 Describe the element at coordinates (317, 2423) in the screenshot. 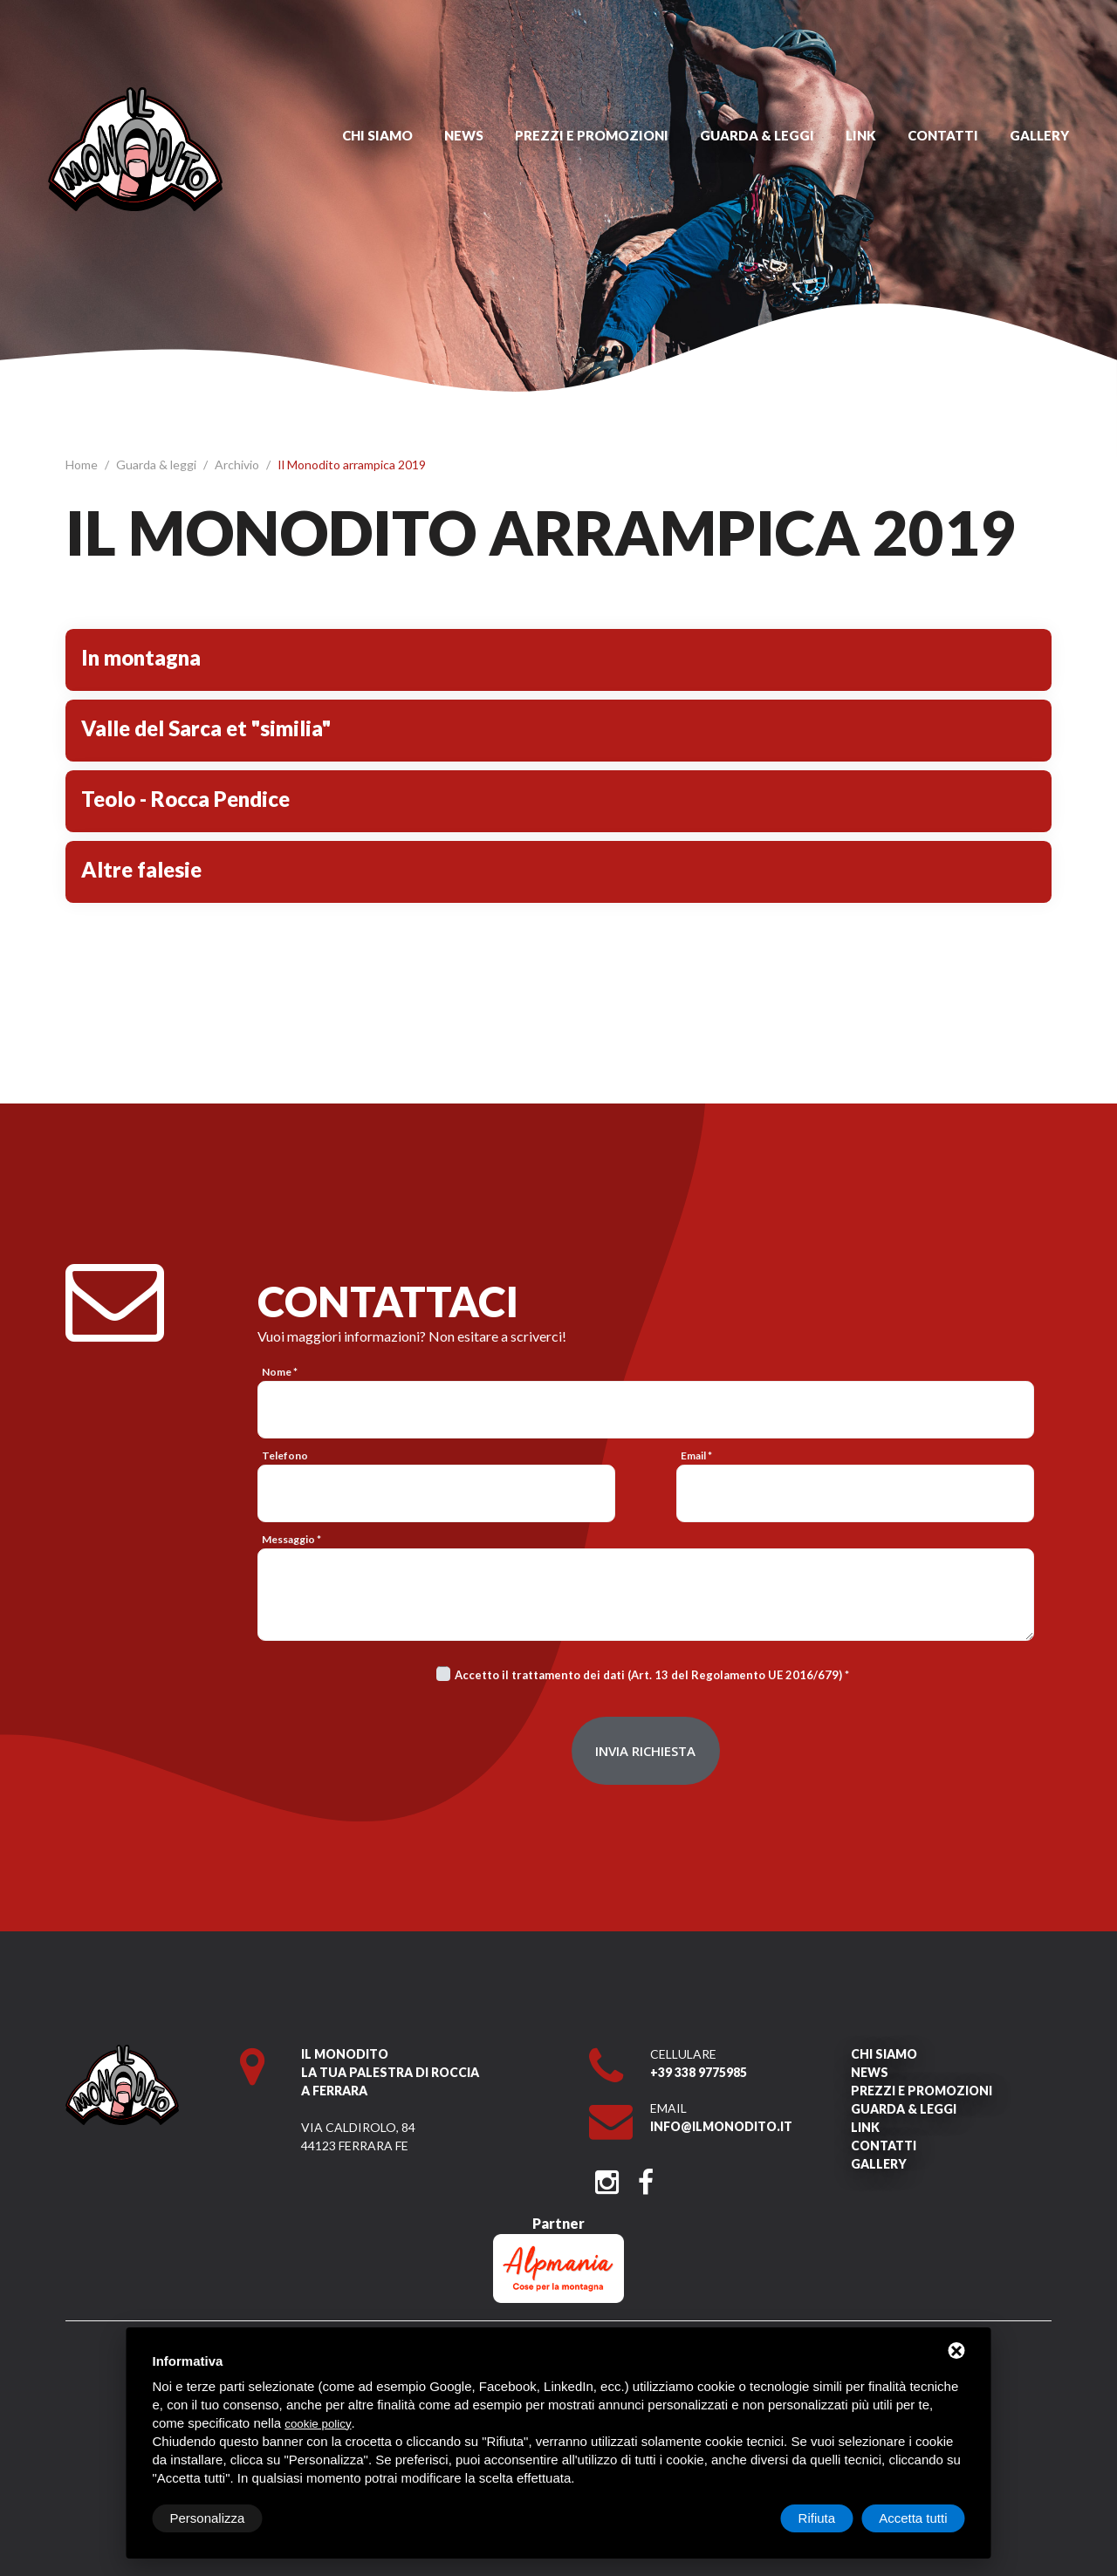

I see `cookie policy` at that location.